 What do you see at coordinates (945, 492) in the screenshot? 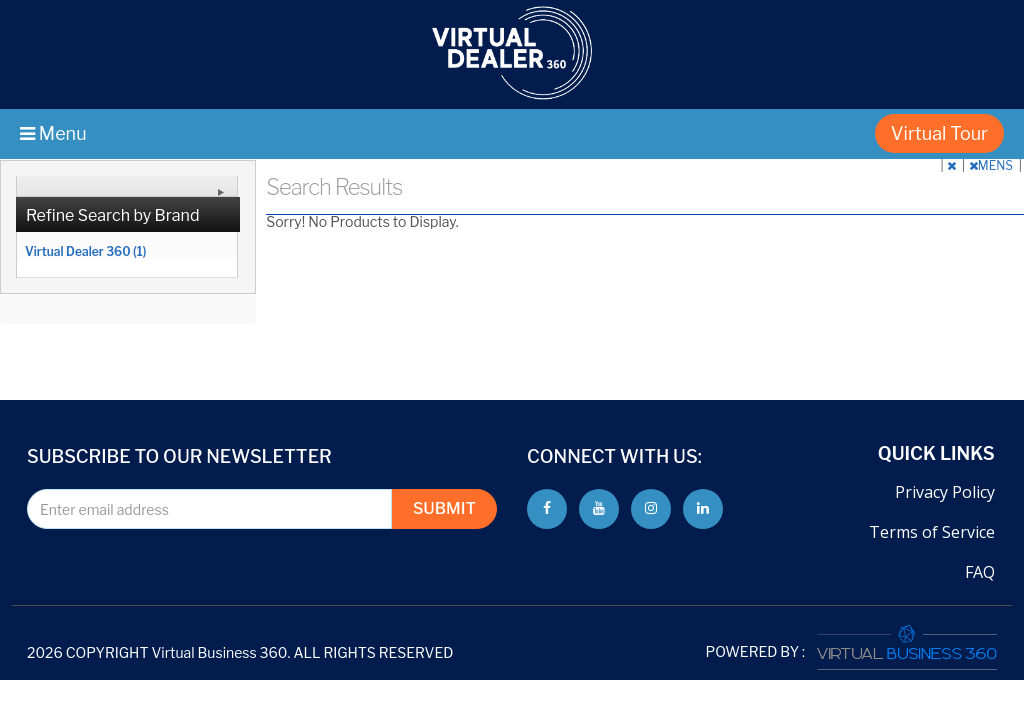
I see `Privacy Policy` at bounding box center [945, 492].